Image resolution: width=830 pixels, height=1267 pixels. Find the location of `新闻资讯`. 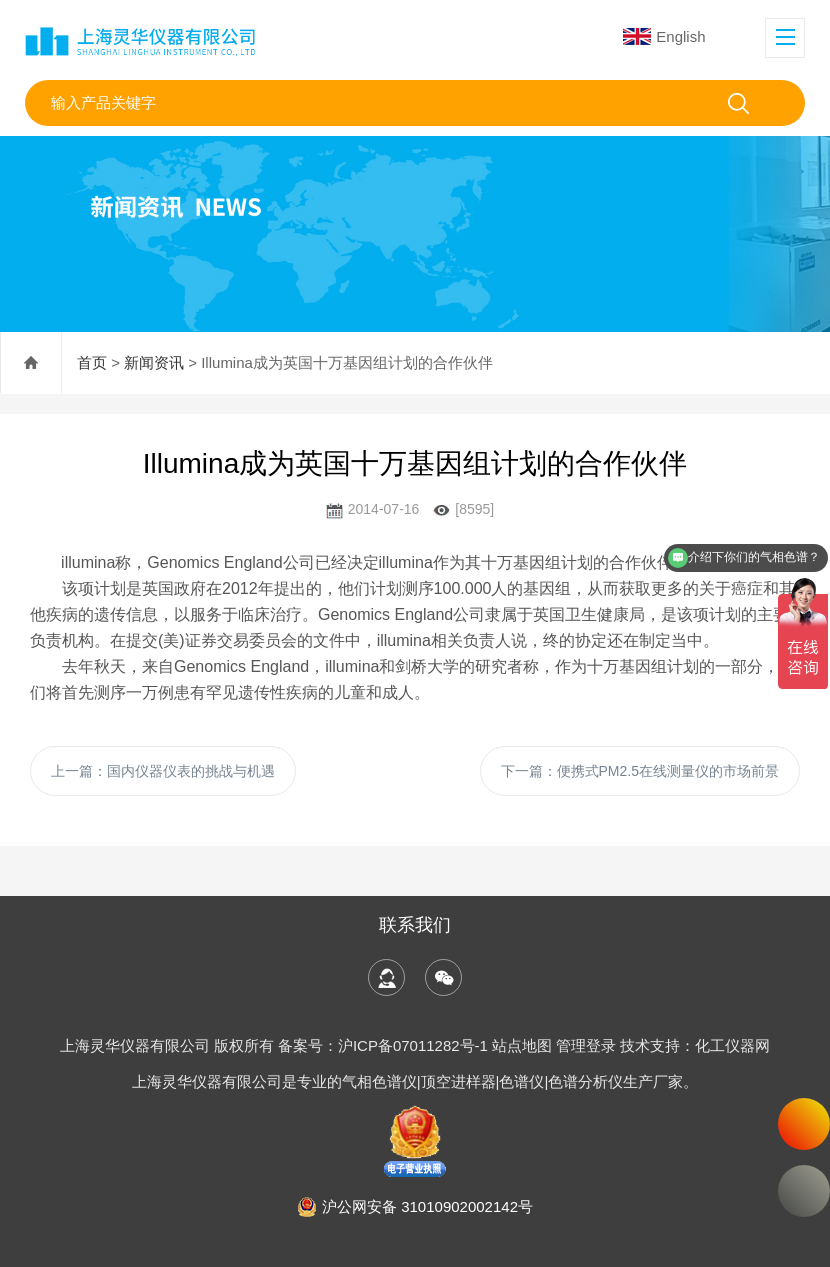

新闻资讯 is located at coordinates (154, 362).